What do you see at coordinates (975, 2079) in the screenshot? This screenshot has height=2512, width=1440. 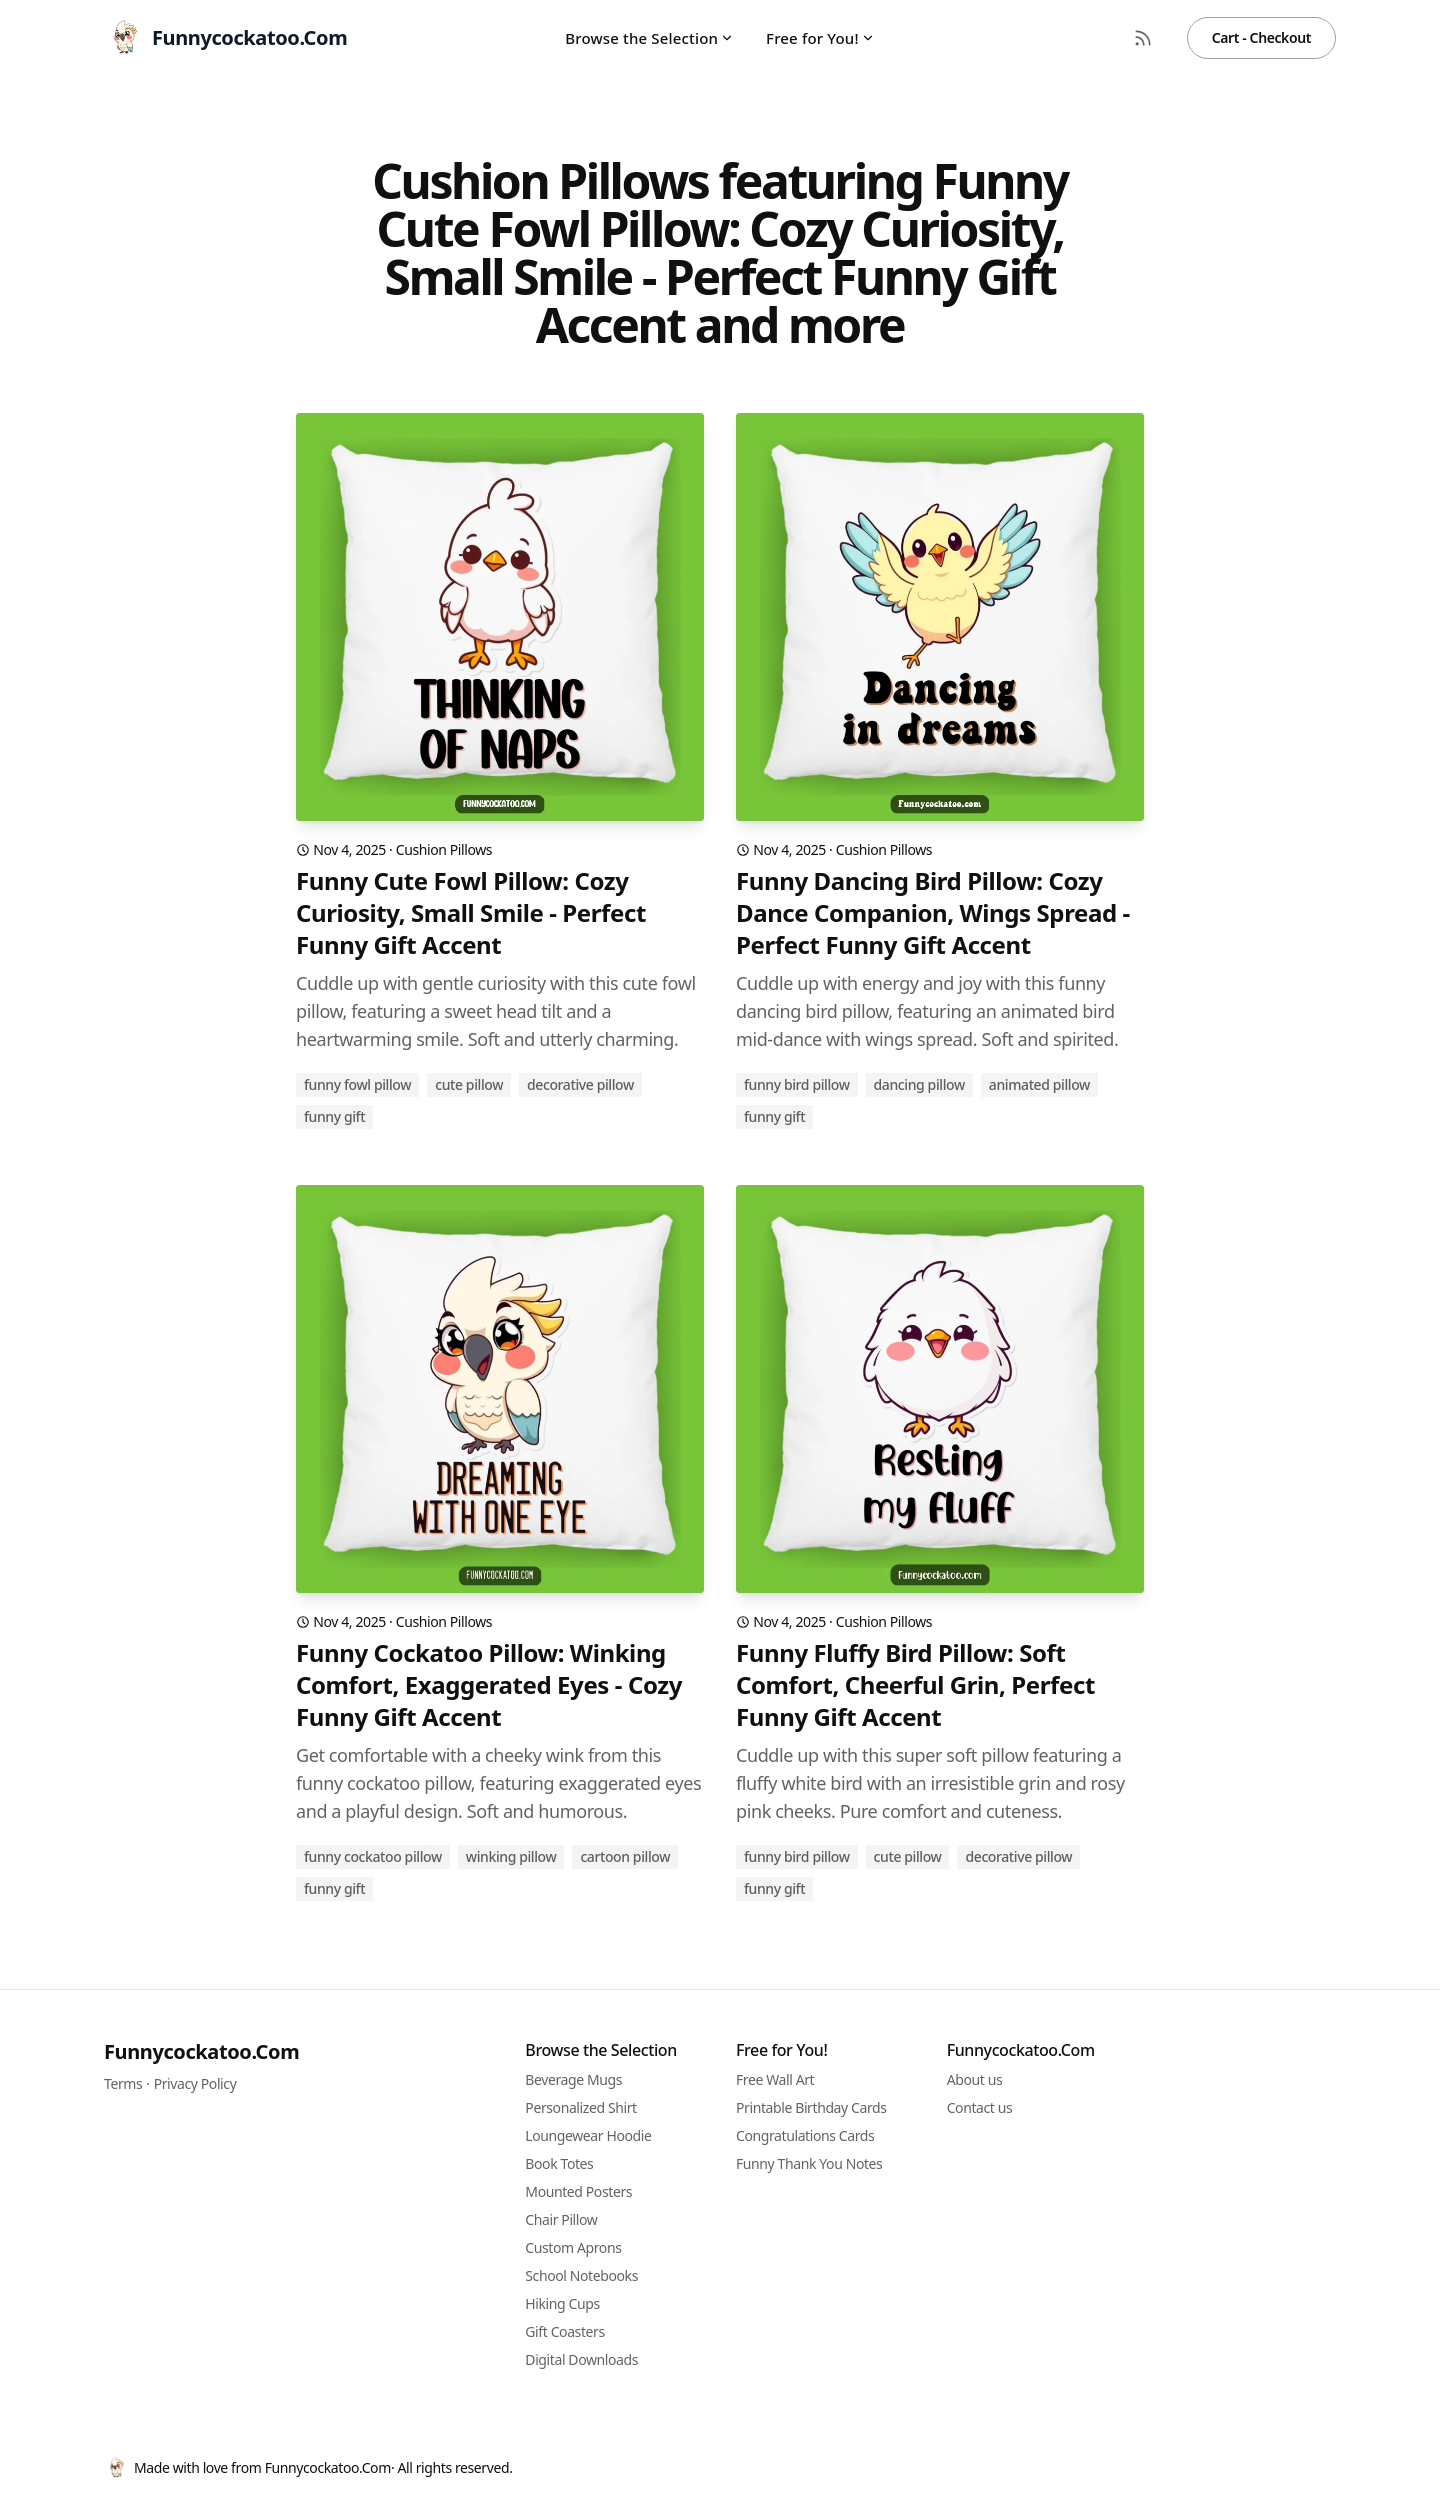 I see `About us` at bounding box center [975, 2079].